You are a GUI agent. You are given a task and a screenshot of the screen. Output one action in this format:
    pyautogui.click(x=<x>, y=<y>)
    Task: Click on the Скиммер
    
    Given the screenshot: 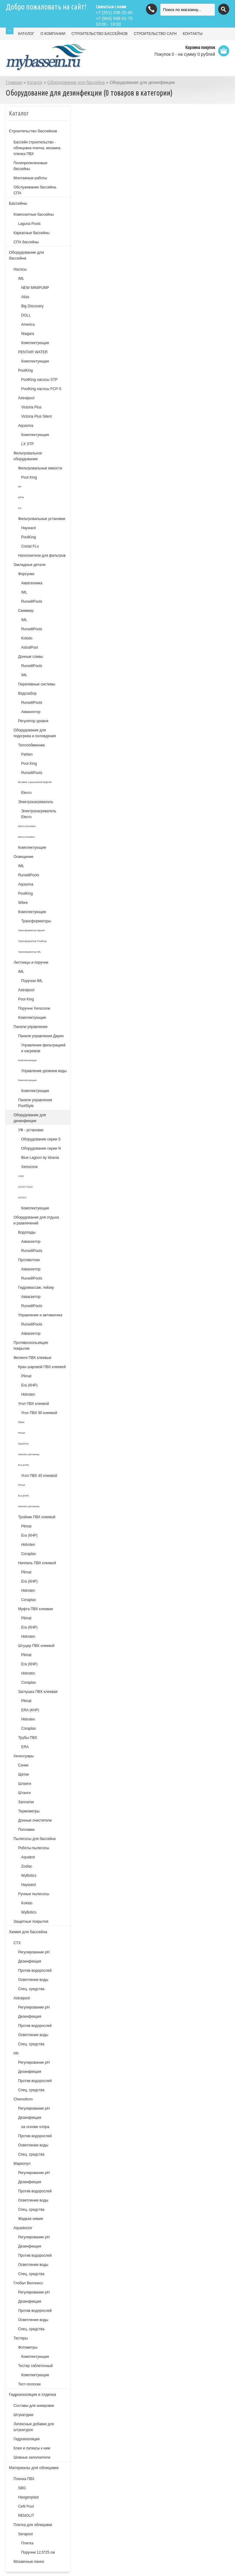 What is the action you would take?
    pyautogui.click(x=25, y=611)
    